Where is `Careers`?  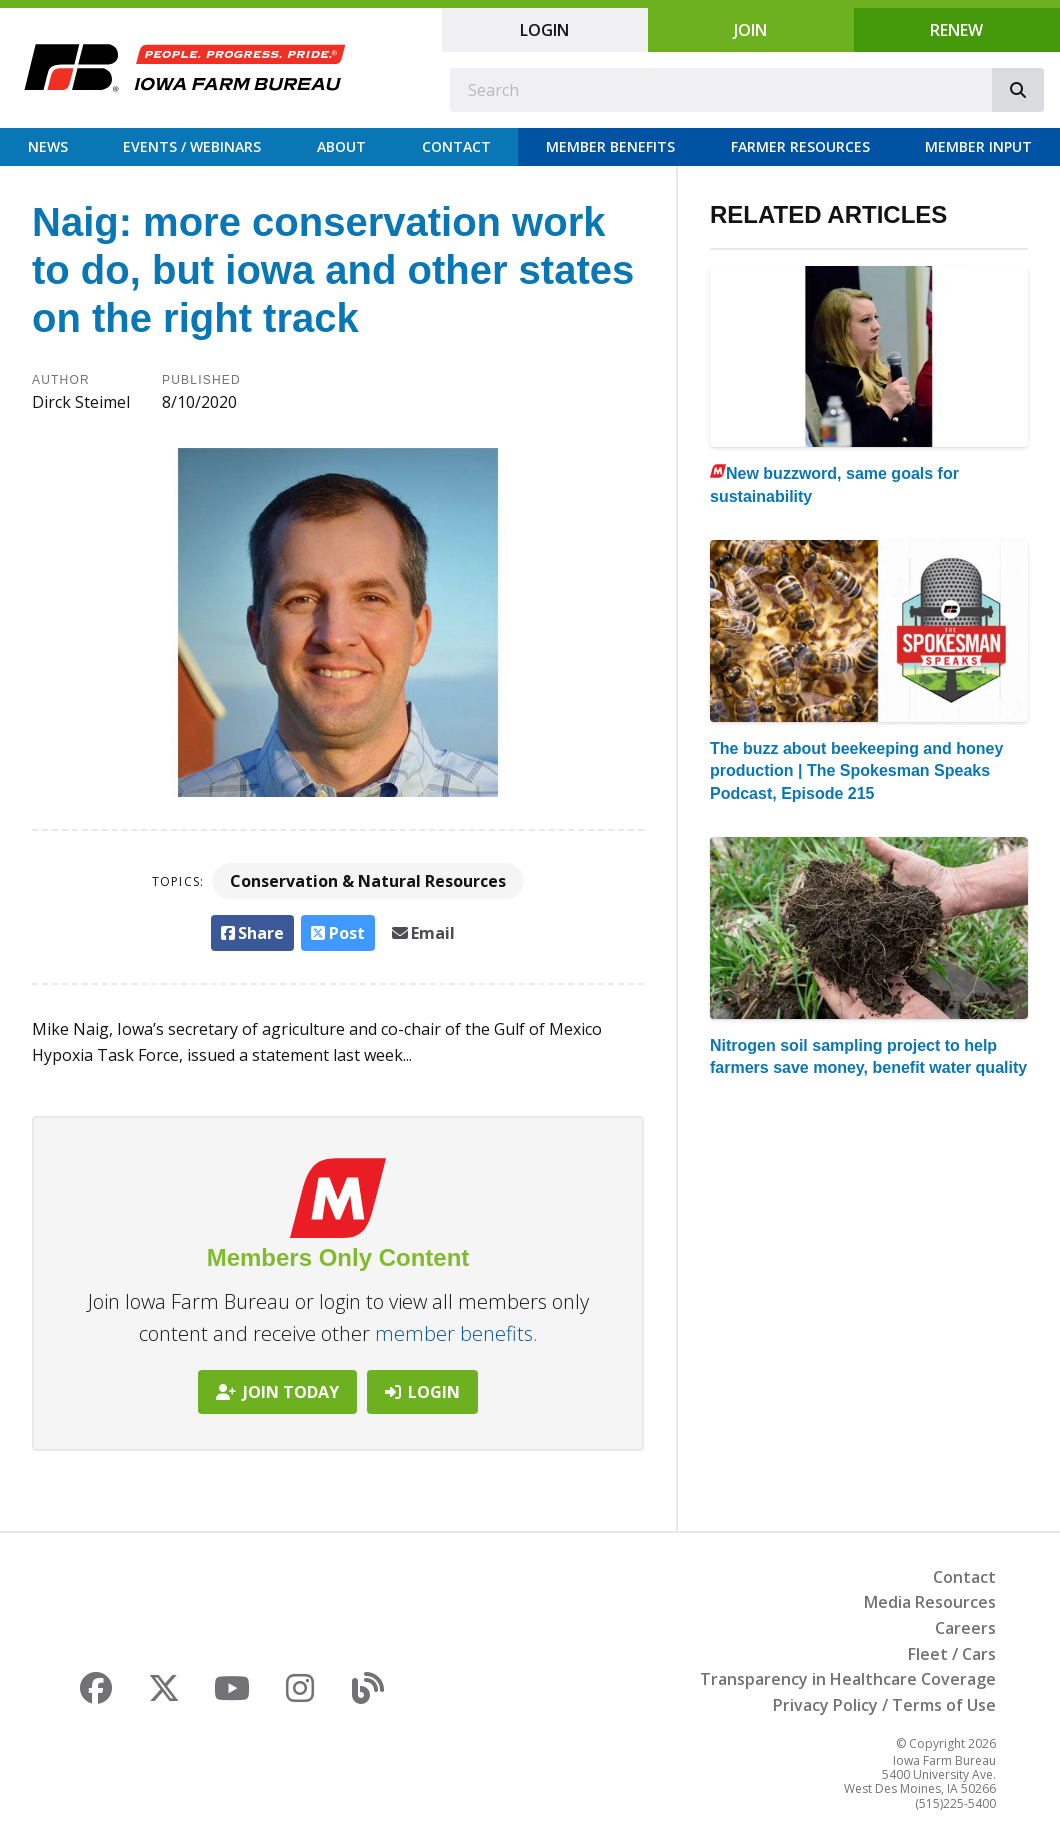
Careers is located at coordinates (965, 1628).